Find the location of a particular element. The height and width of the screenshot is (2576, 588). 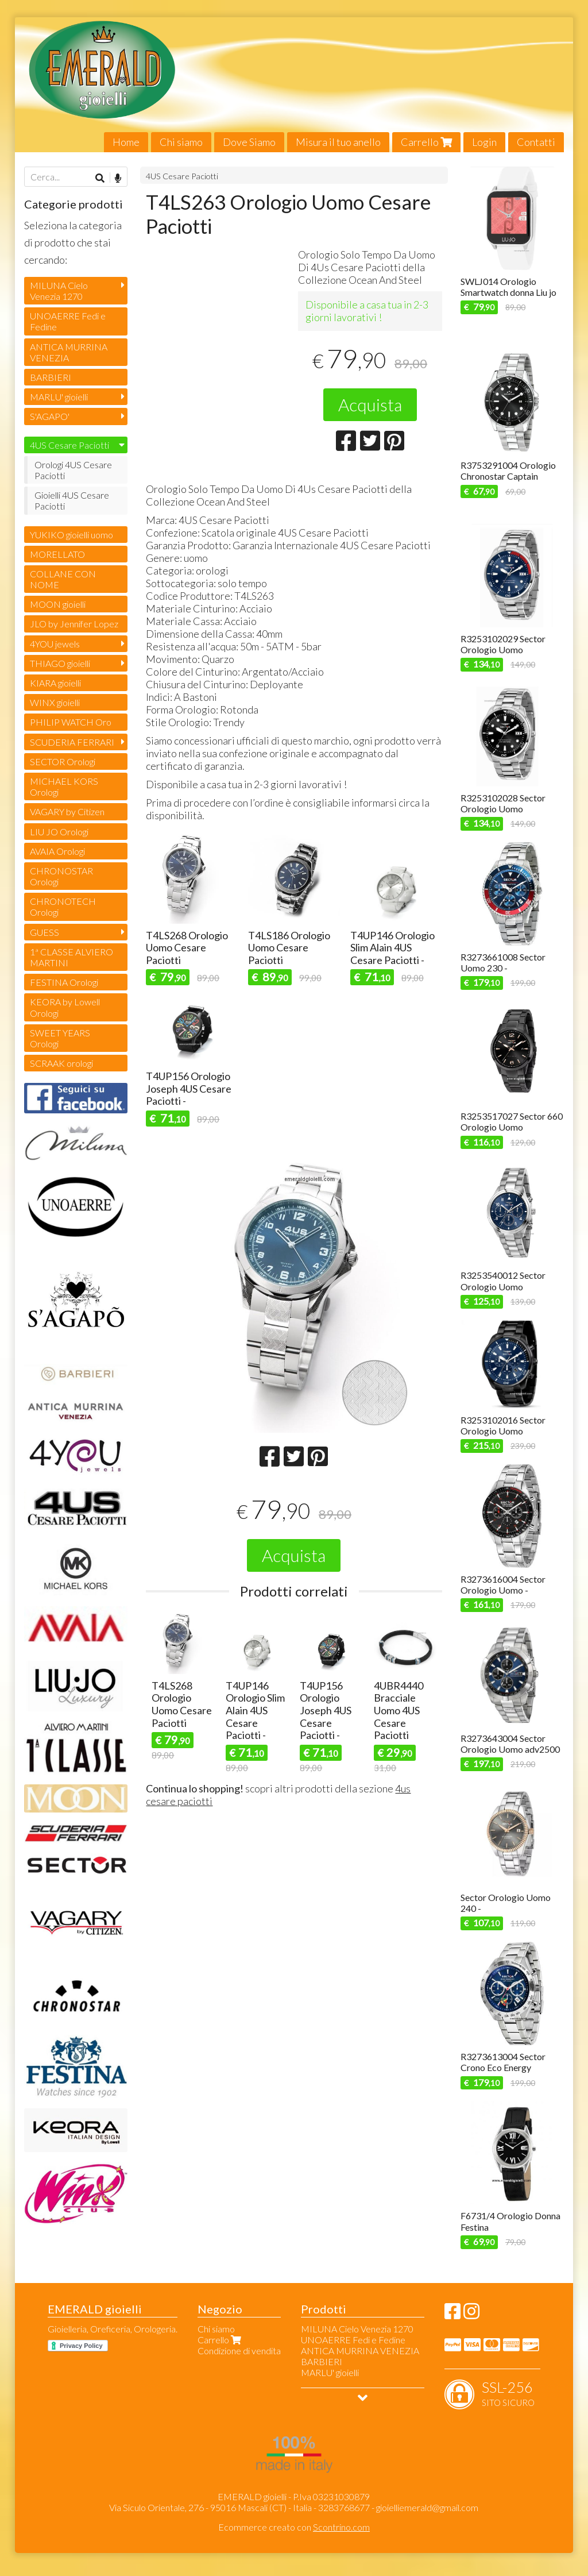

Misura il tuo anello is located at coordinates (338, 142).